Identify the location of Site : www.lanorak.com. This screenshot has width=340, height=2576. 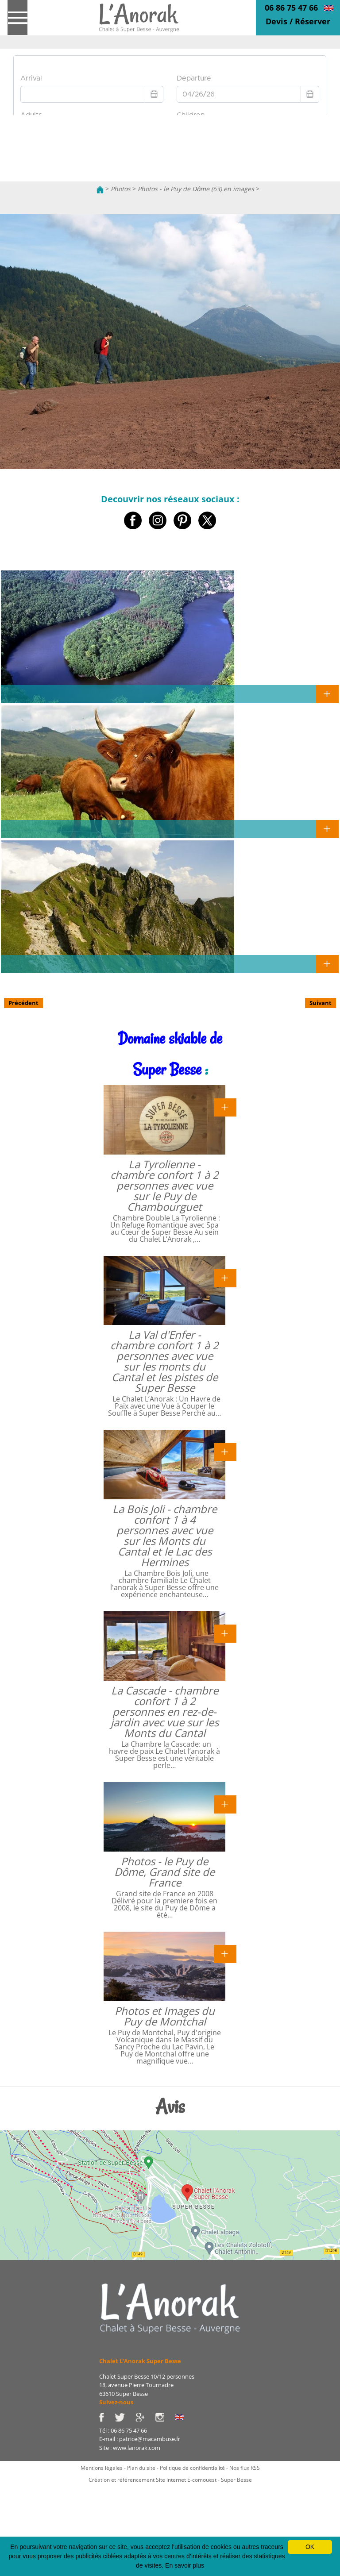
(129, 2448).